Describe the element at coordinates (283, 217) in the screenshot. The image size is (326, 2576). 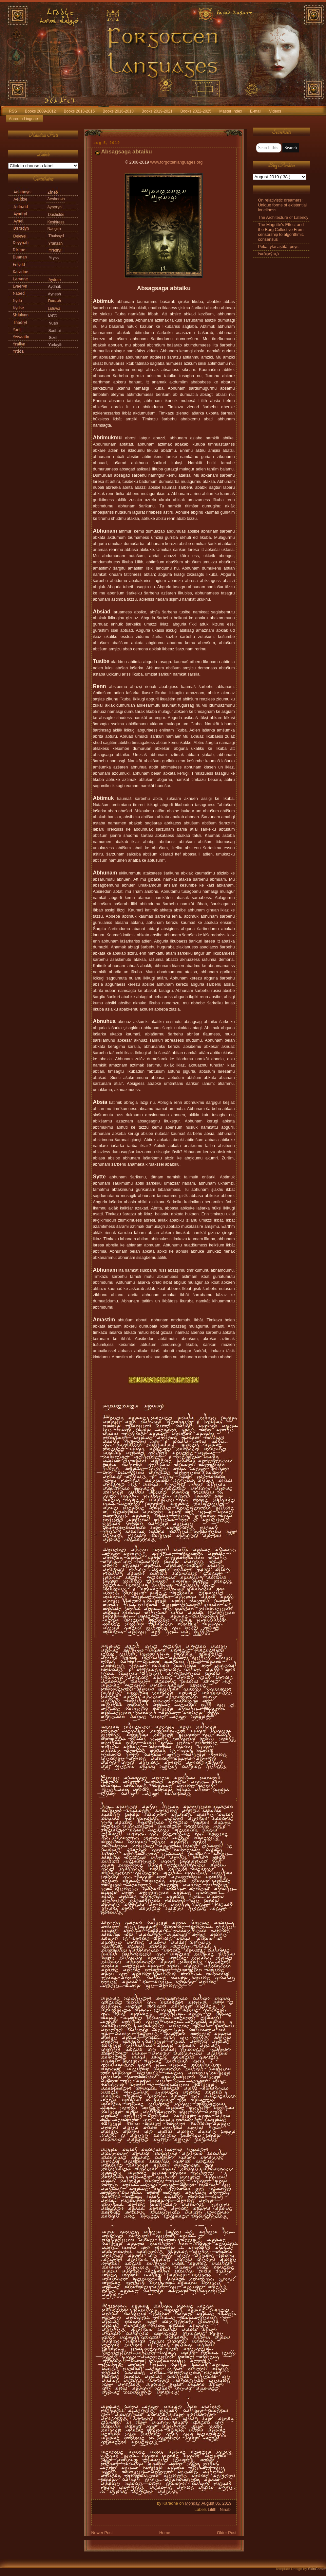
I see `The Architecture of Latency` at that location.